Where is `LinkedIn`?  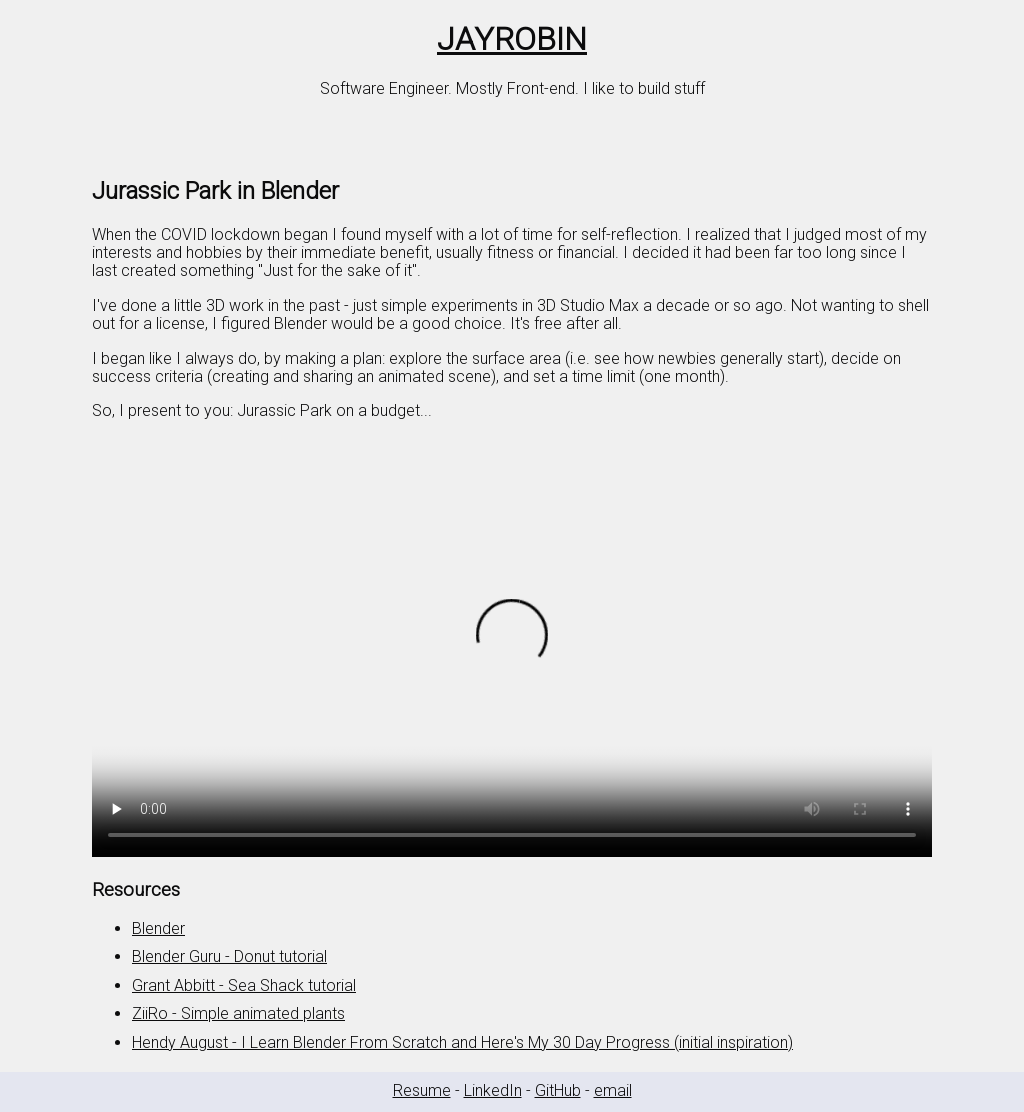
LinkedIn is located at coordinates (493, 1090).